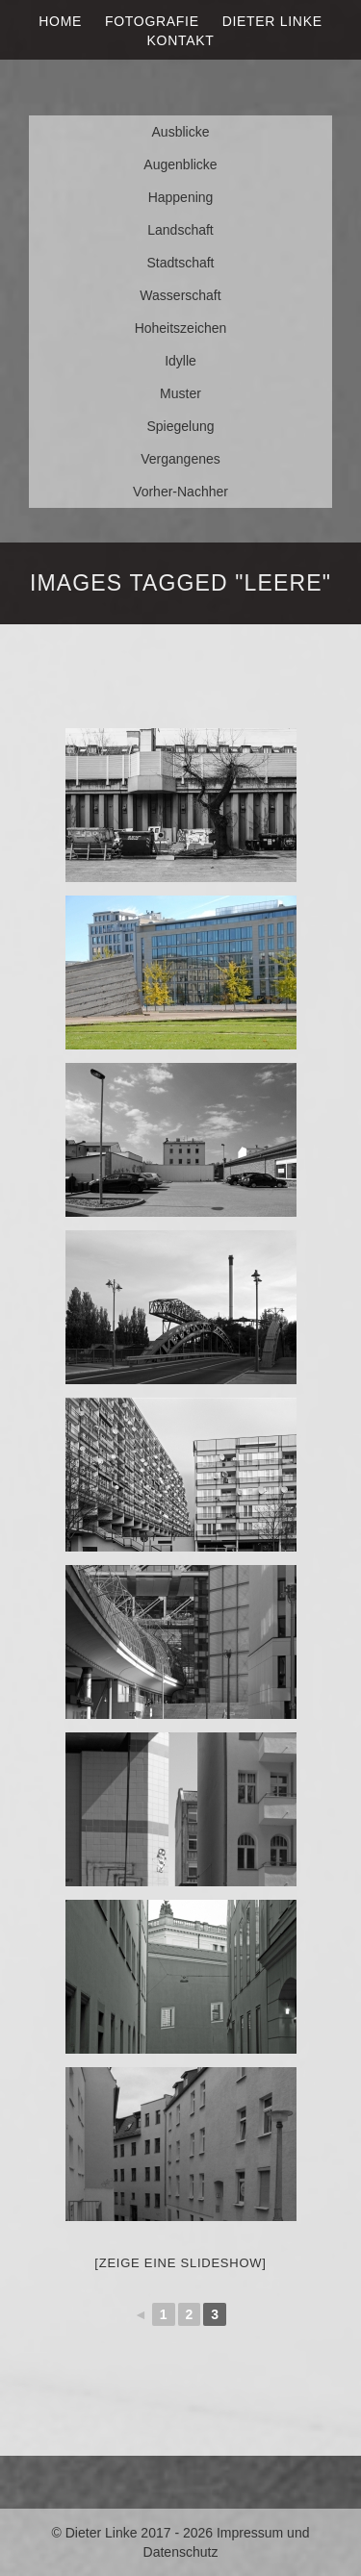  What do you see at coordinates (180, 426) in the screenshot?
I see `Spiegelung` at bounding box center [180, 426].